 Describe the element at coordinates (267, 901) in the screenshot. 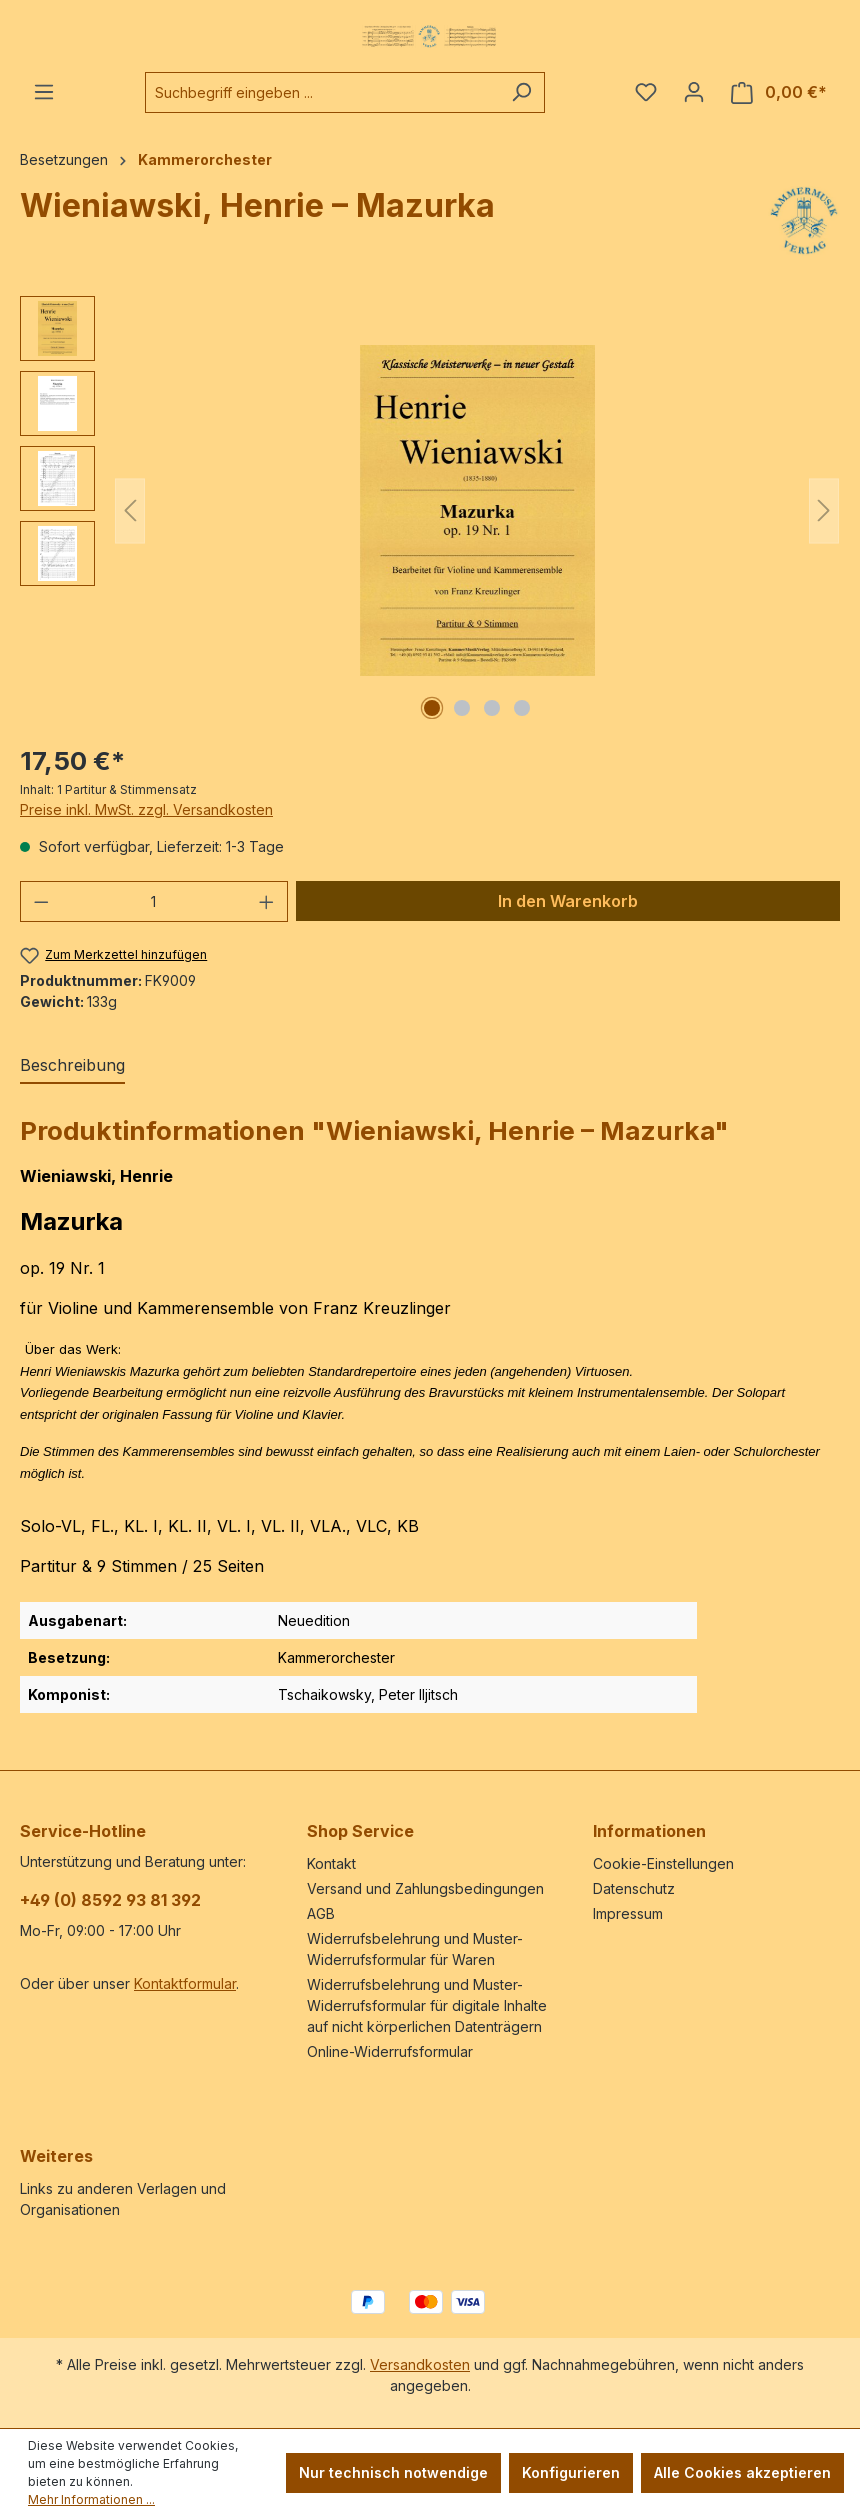

I see `[Anzahl erhöhen]` at that location.